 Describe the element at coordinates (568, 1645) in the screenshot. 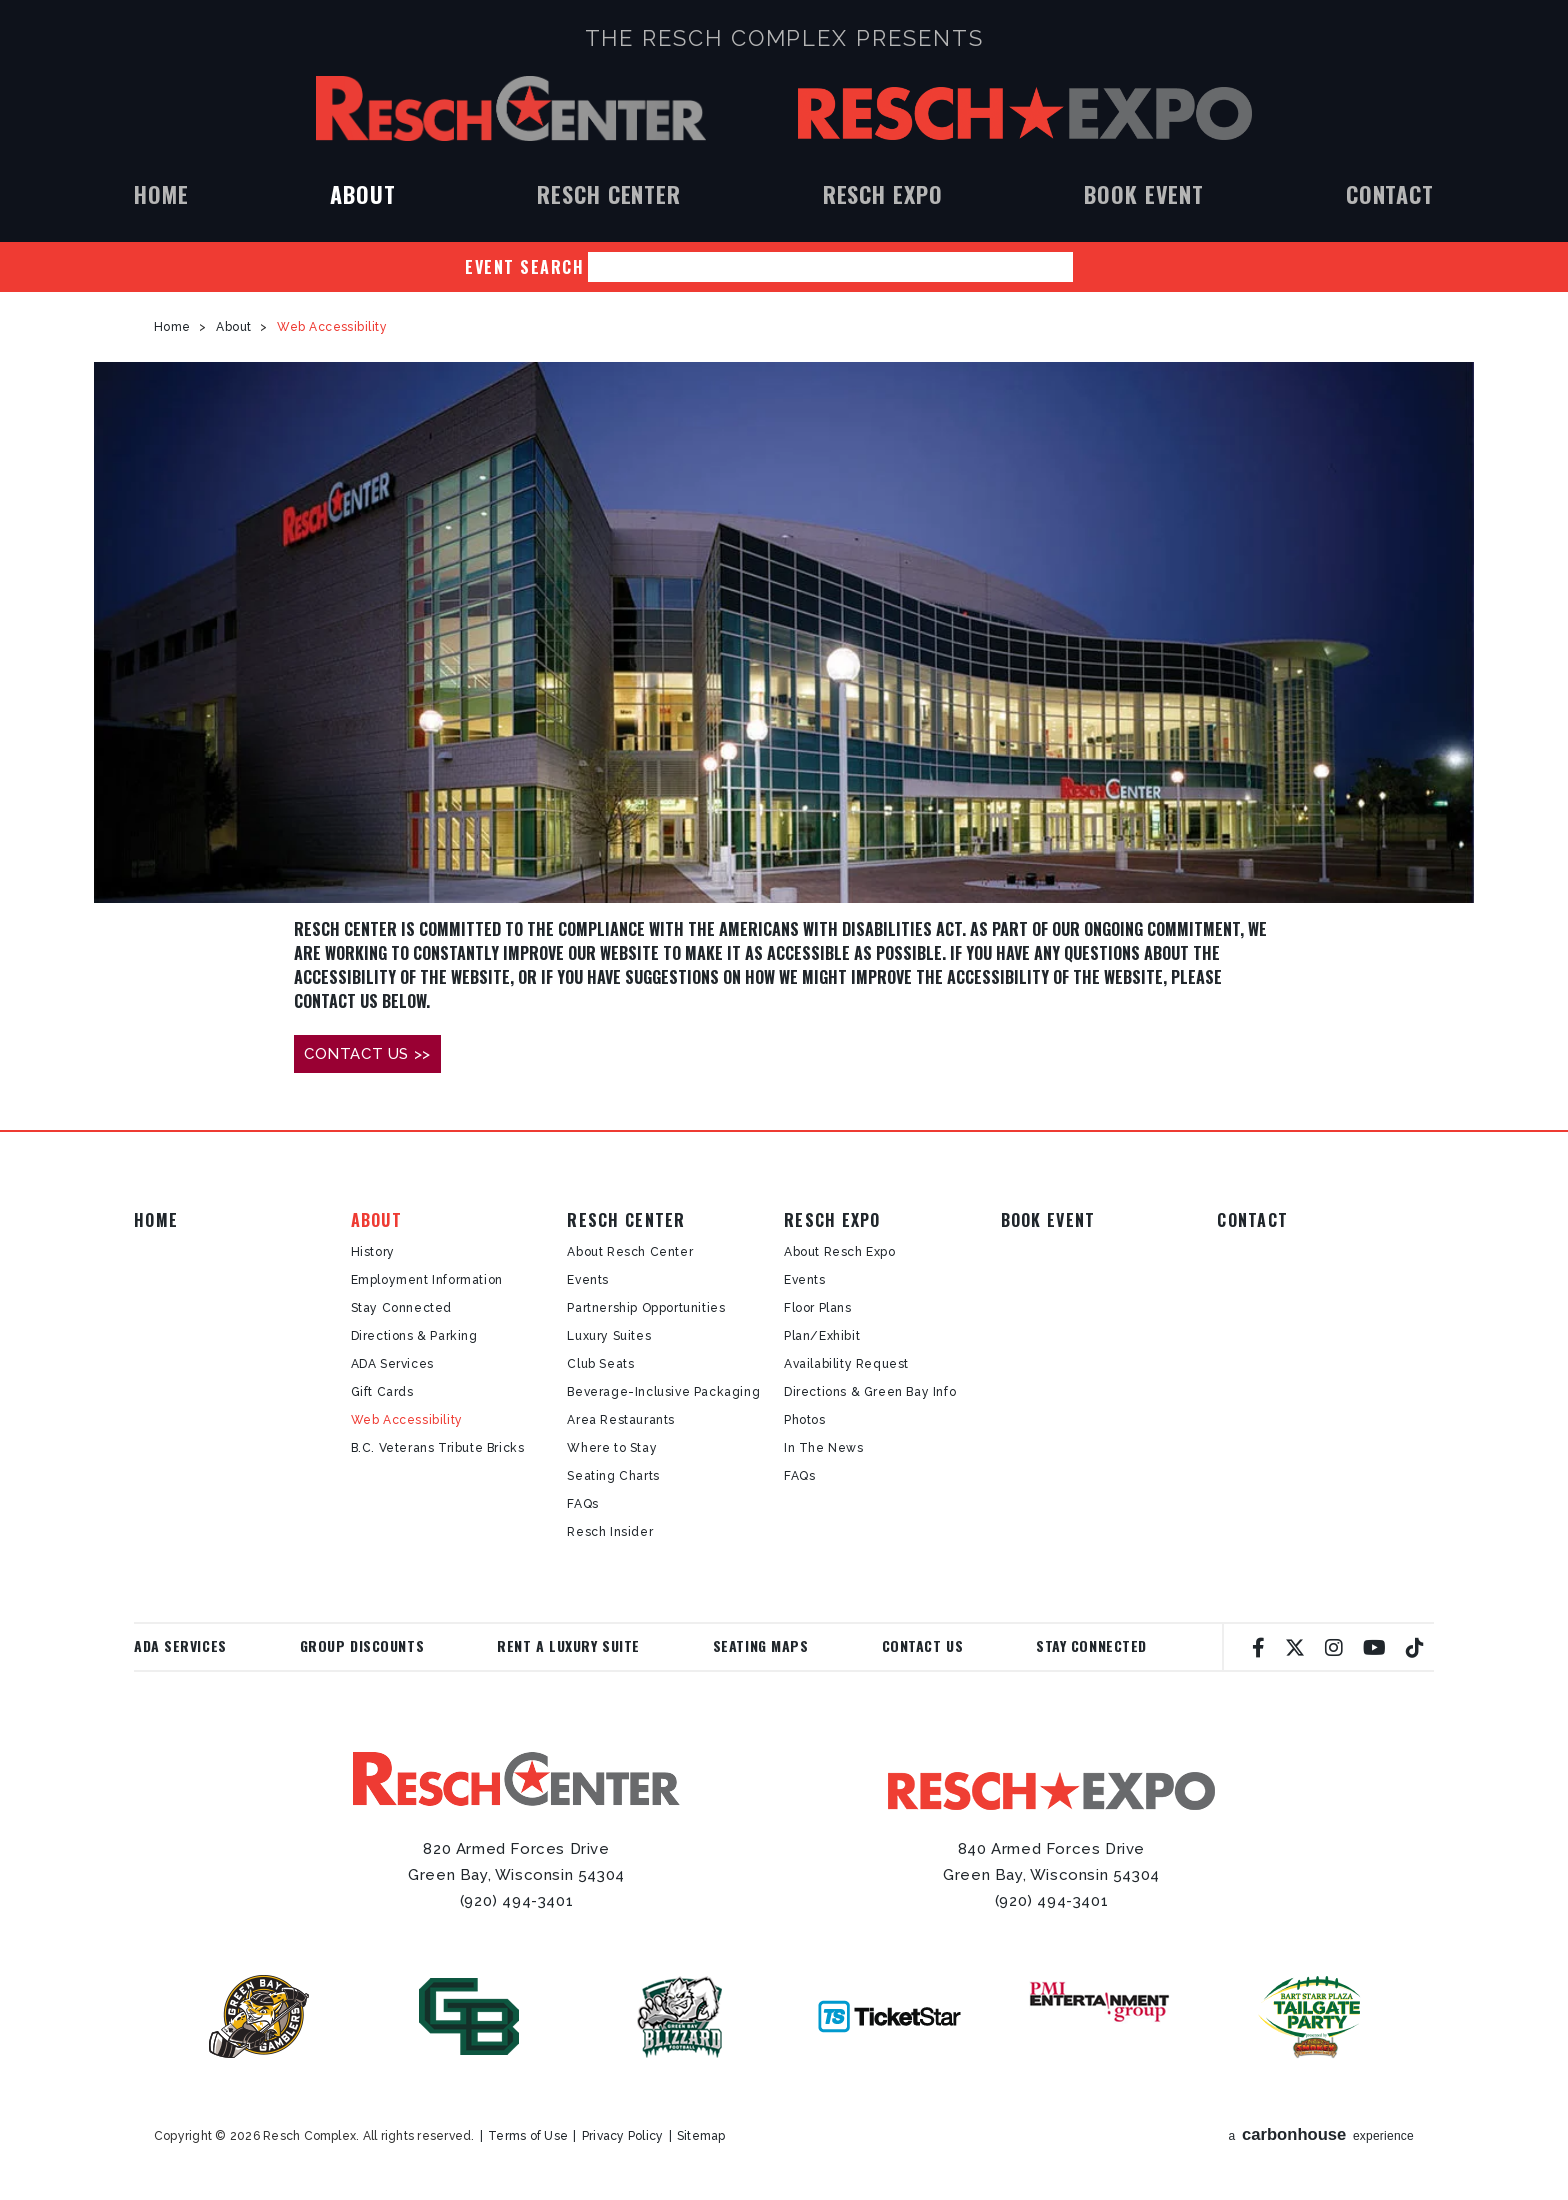

I see `Rent a Luxury Suite` at that location.